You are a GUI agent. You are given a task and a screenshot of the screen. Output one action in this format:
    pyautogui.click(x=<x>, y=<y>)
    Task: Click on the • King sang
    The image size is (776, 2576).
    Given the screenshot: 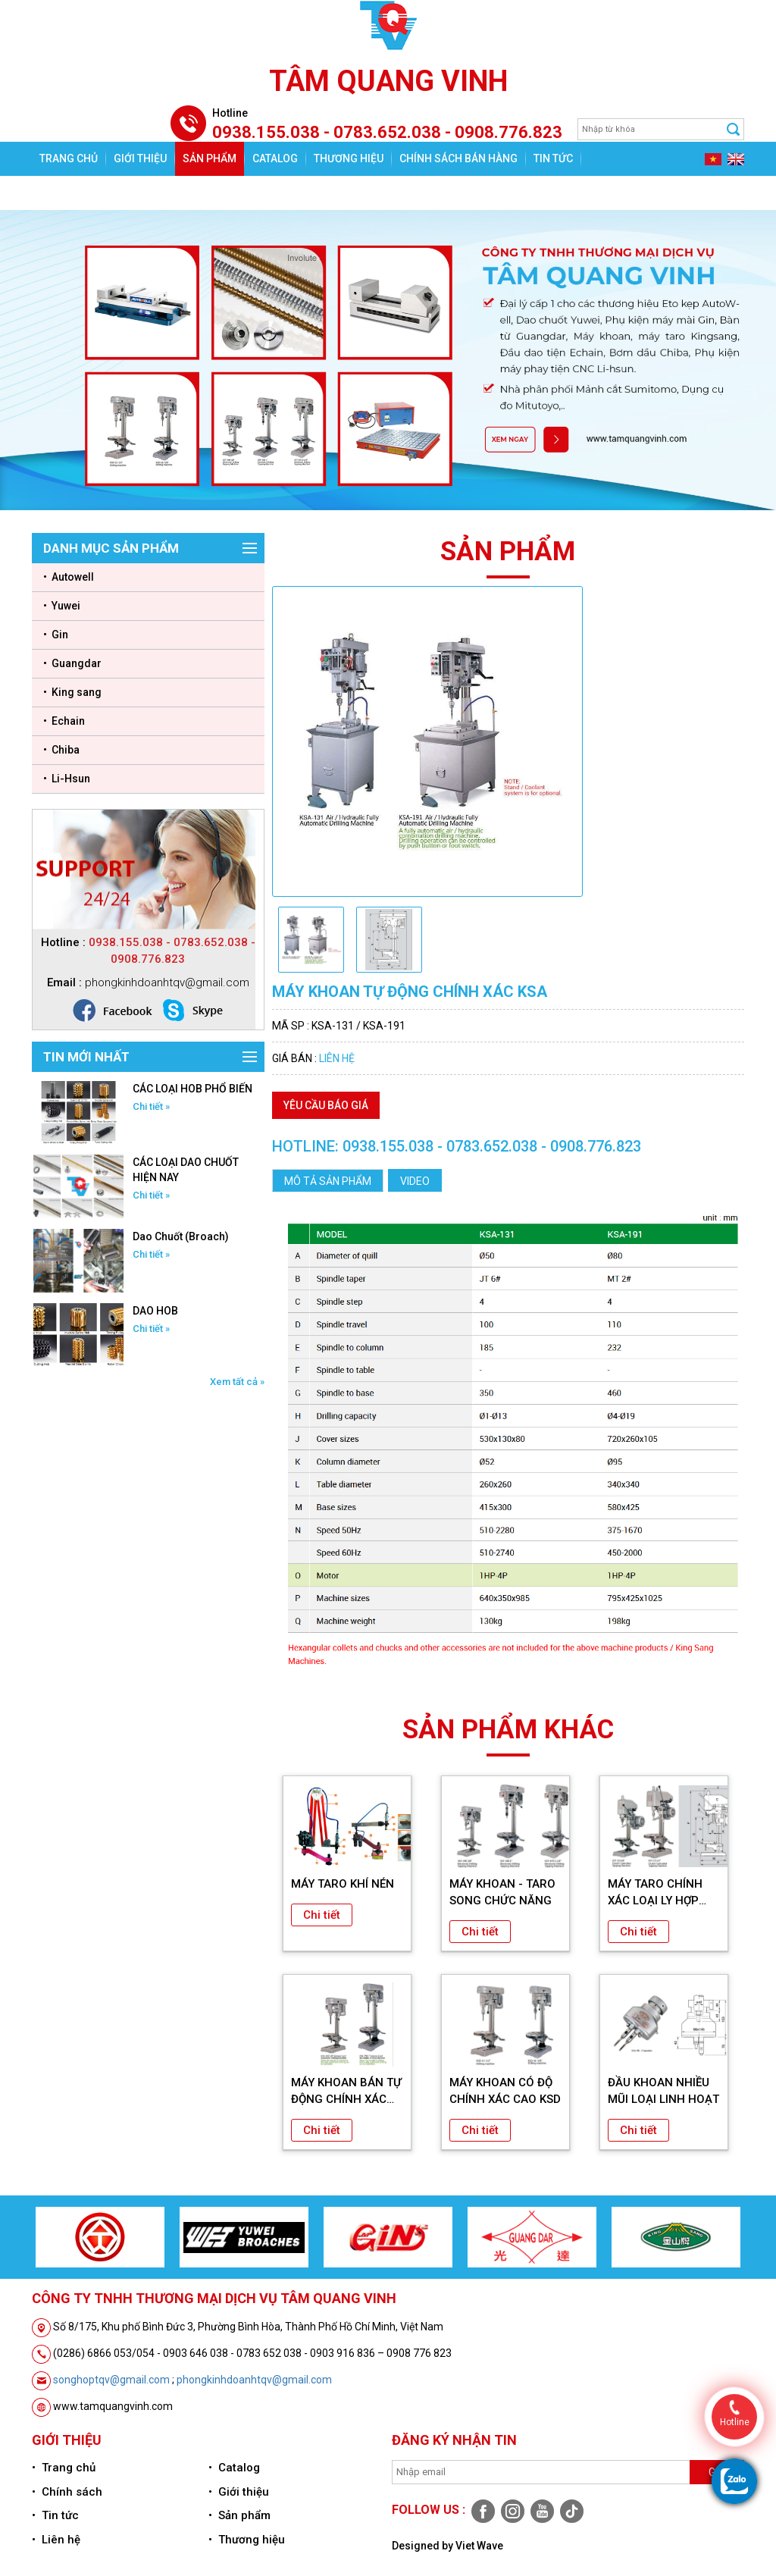 What is the action you would take?
    pyautogui.click(x=72, y=692)
    